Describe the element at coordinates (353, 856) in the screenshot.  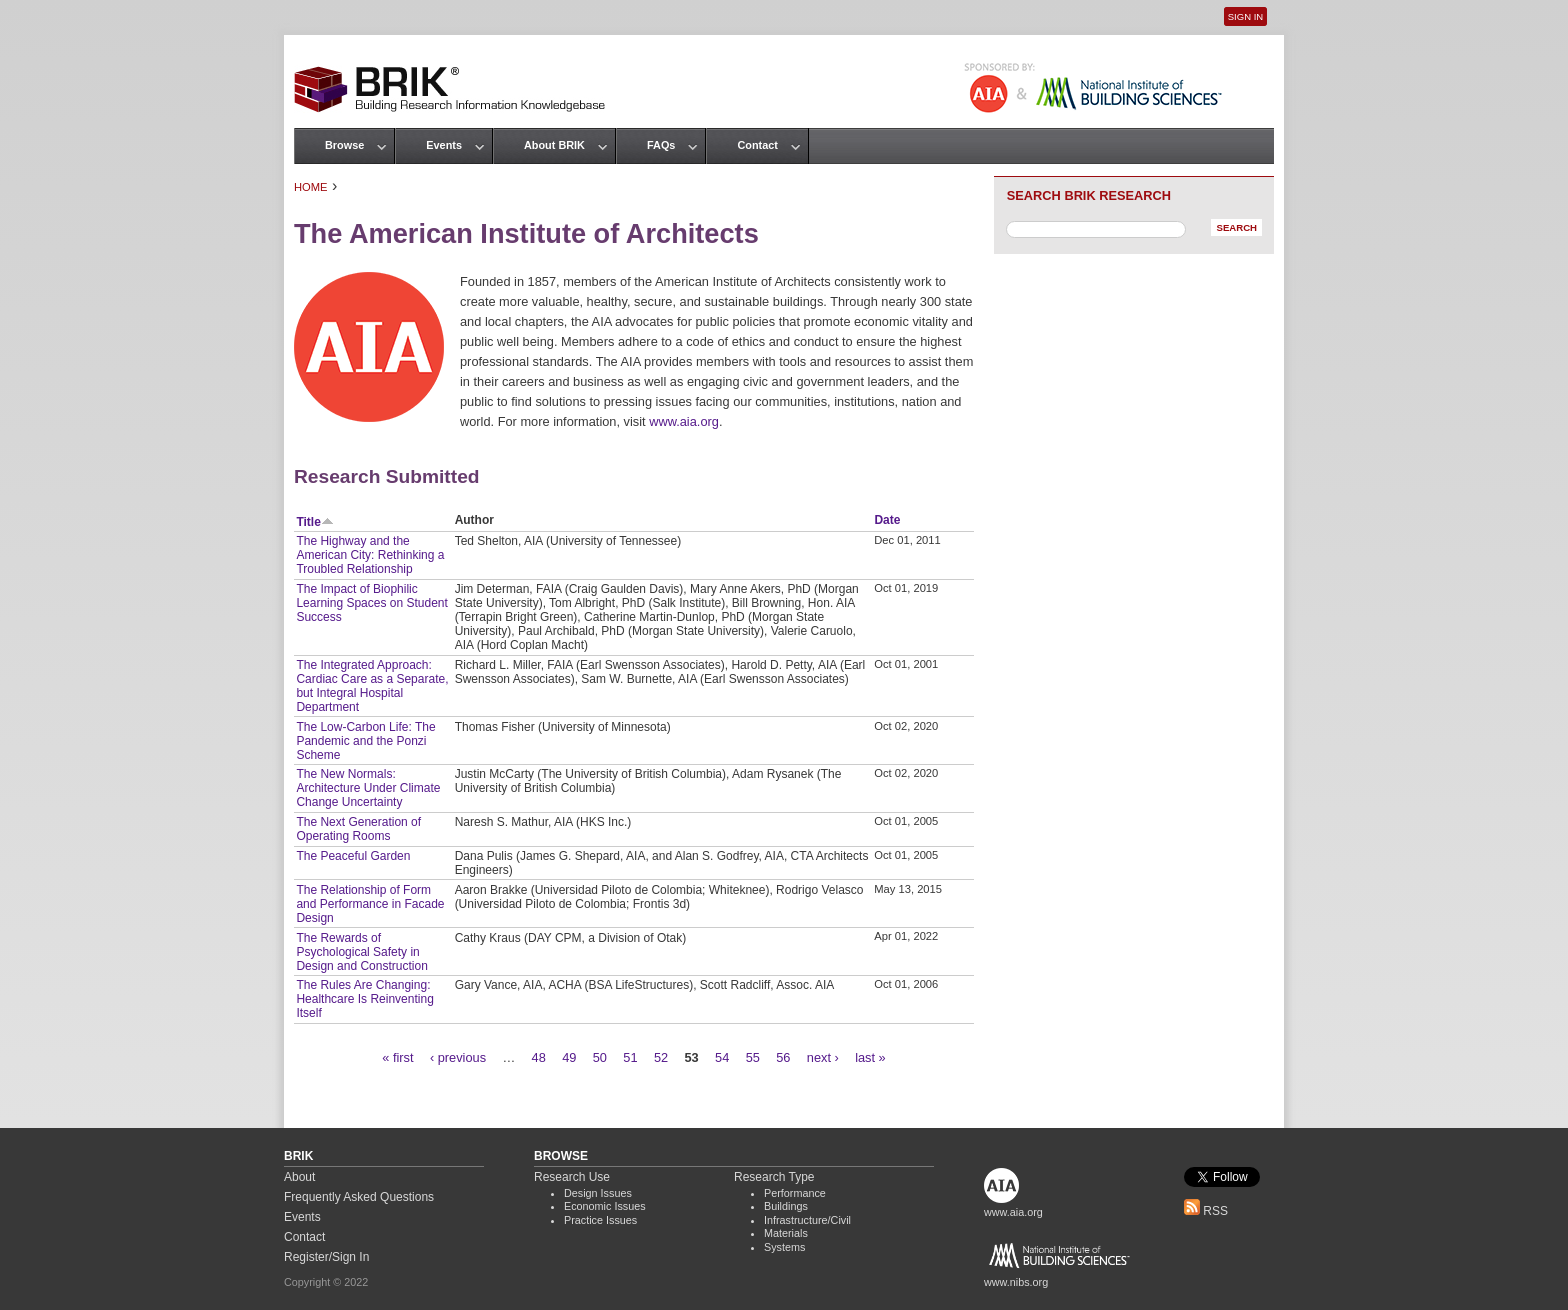
I see `The Peaceful Garden` at that location.